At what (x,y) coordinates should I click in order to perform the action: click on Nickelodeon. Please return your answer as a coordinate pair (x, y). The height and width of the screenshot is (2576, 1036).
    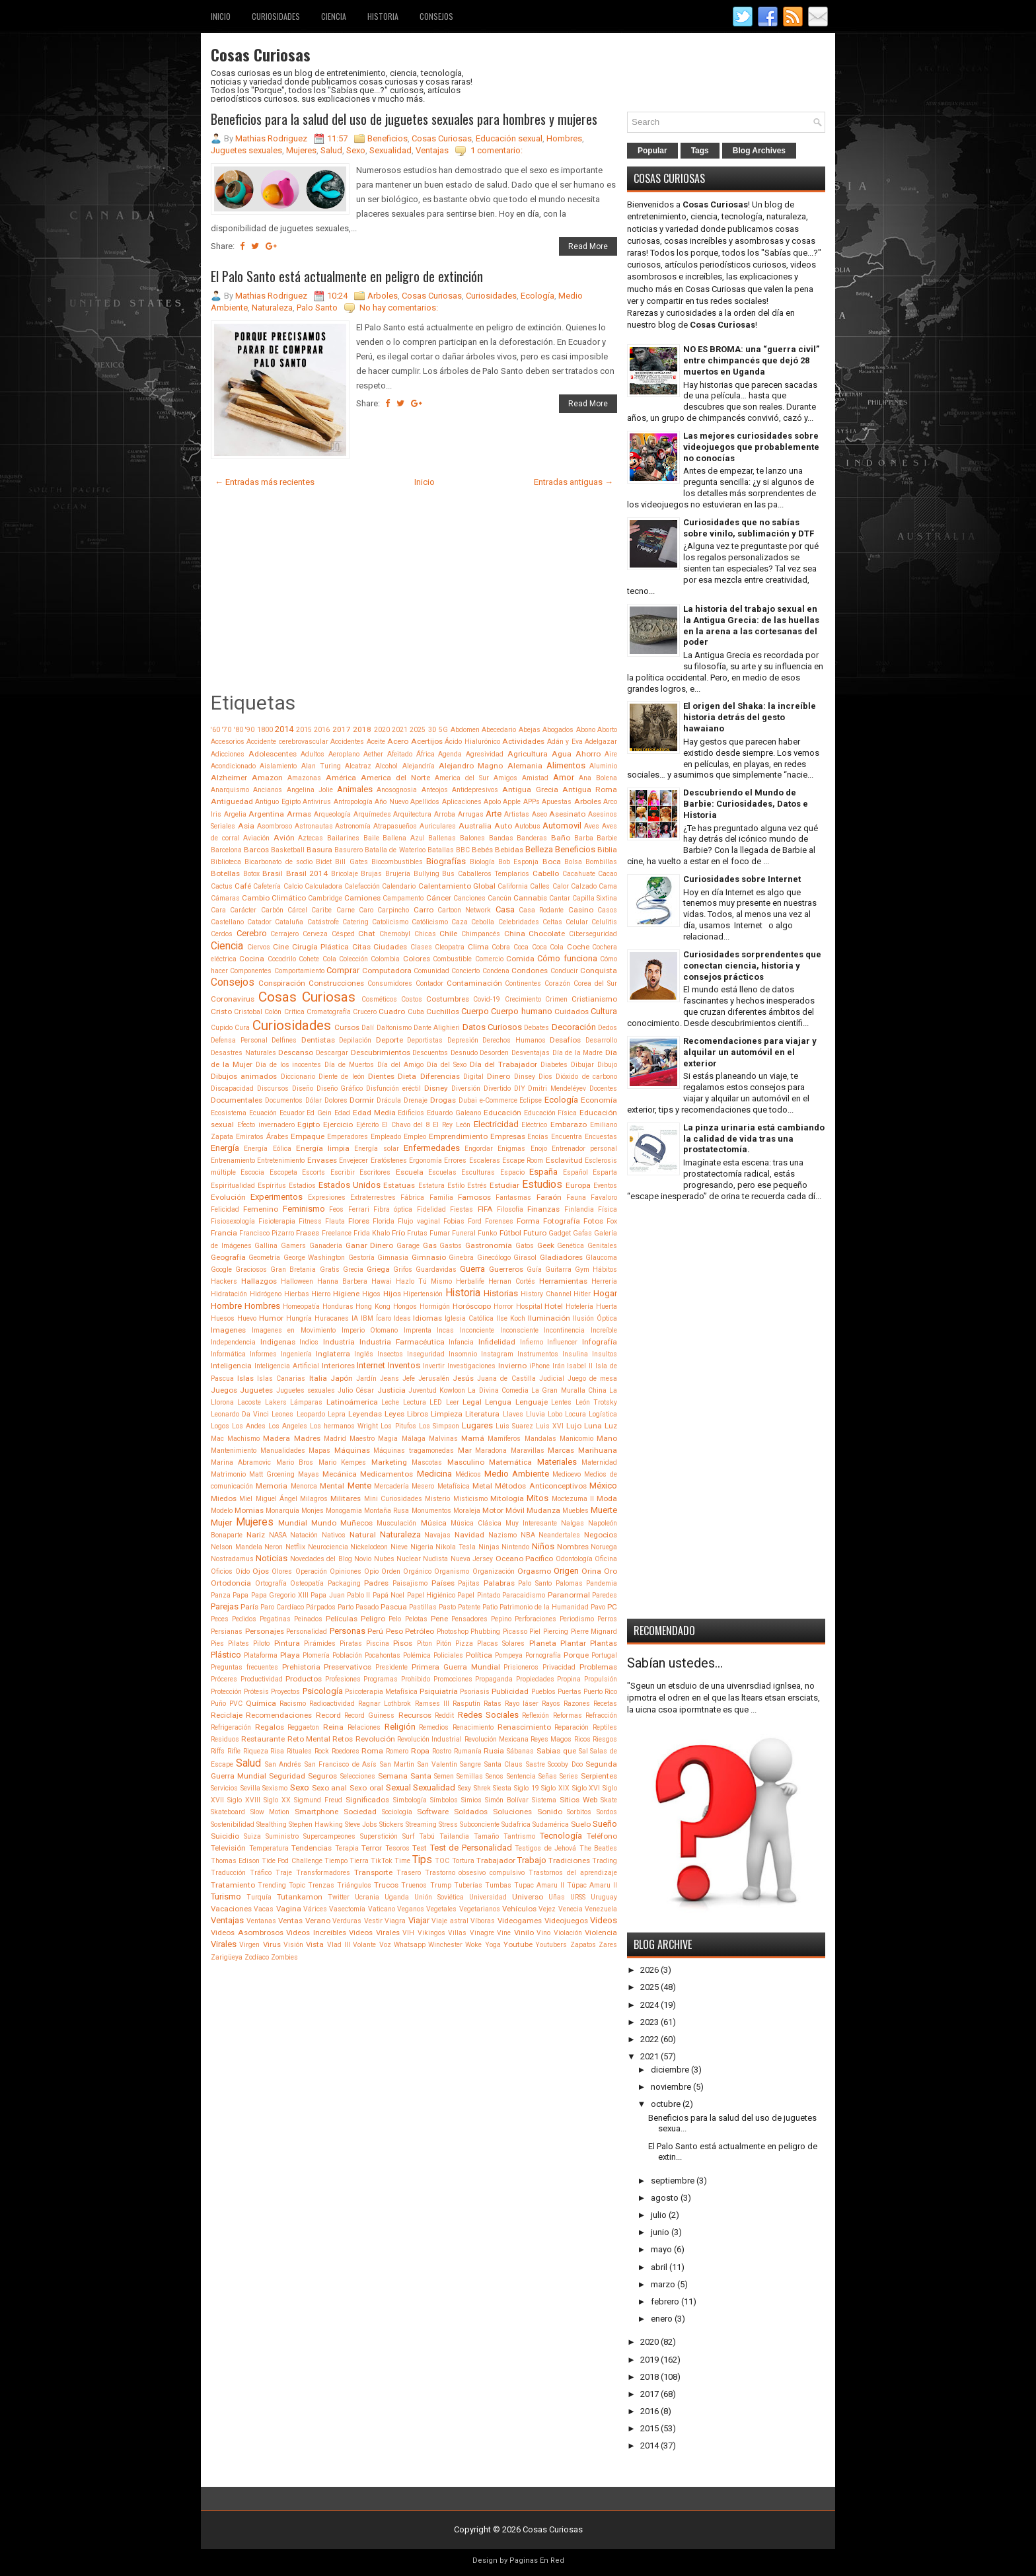
    Looking at the image, I should click on (369, 1547).